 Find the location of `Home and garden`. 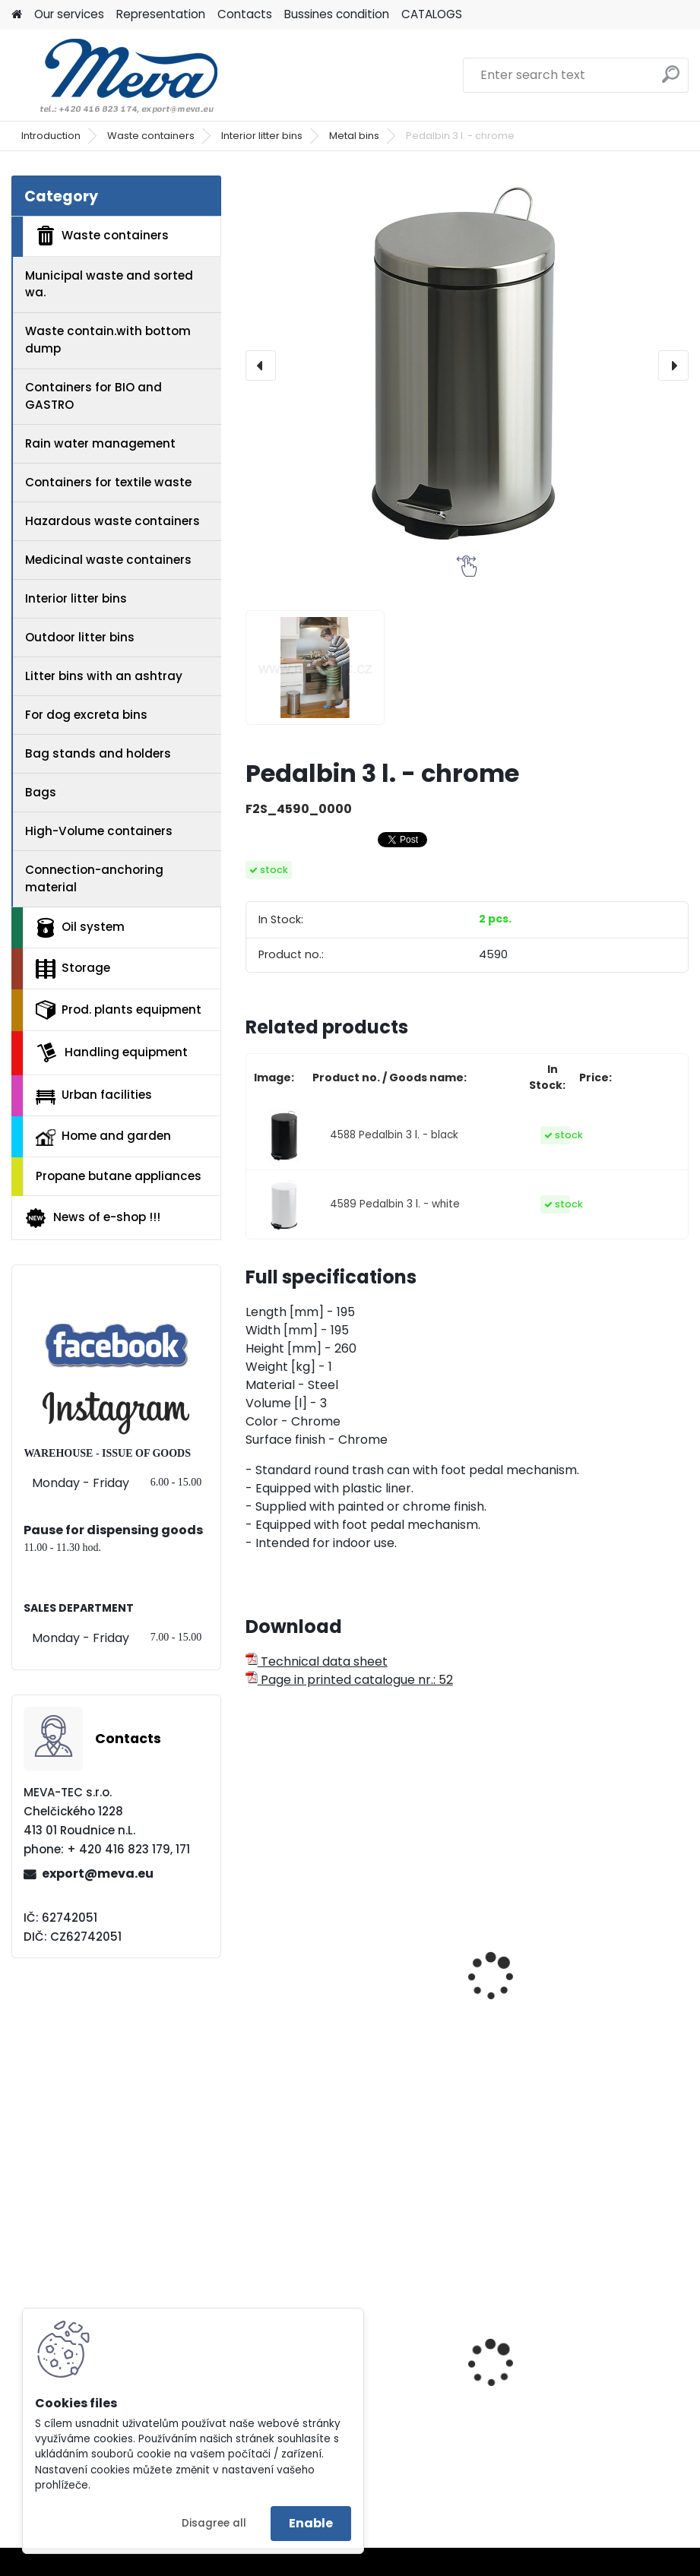

Home and garden is located at coordinates (103, 1137).